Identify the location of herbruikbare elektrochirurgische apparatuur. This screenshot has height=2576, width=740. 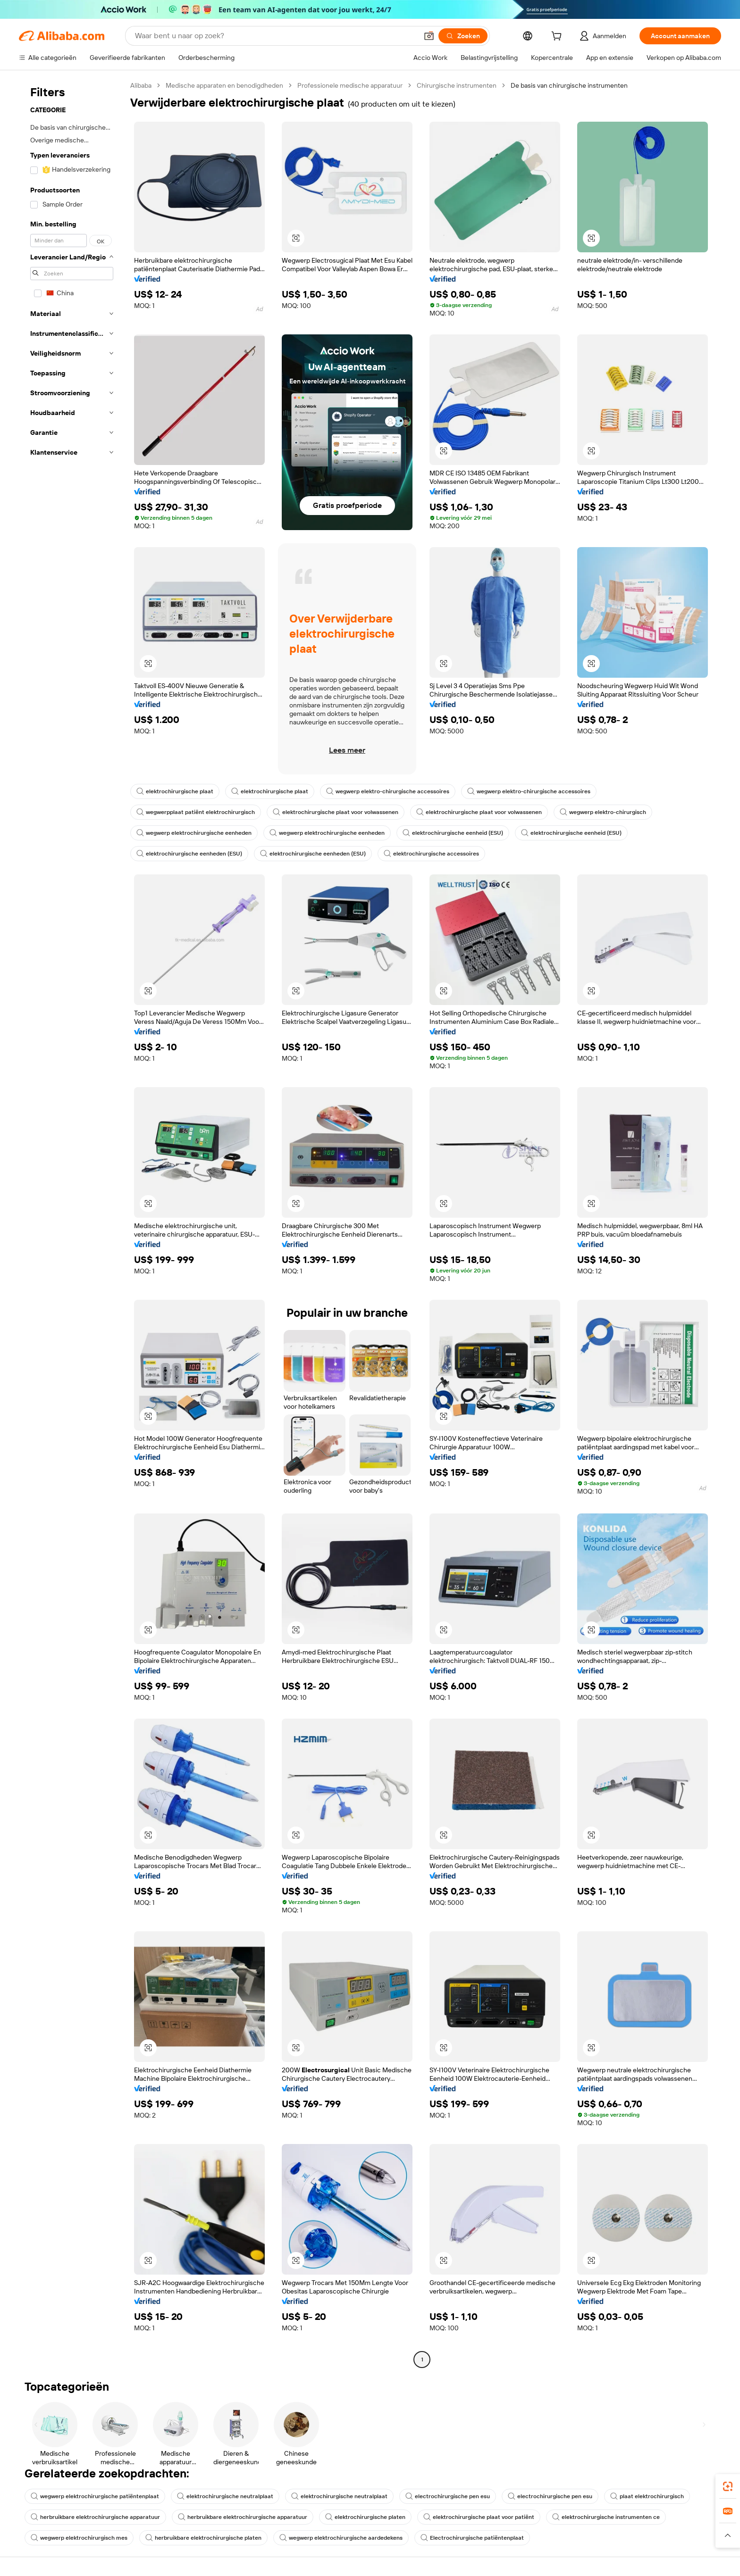
(95, 2517).